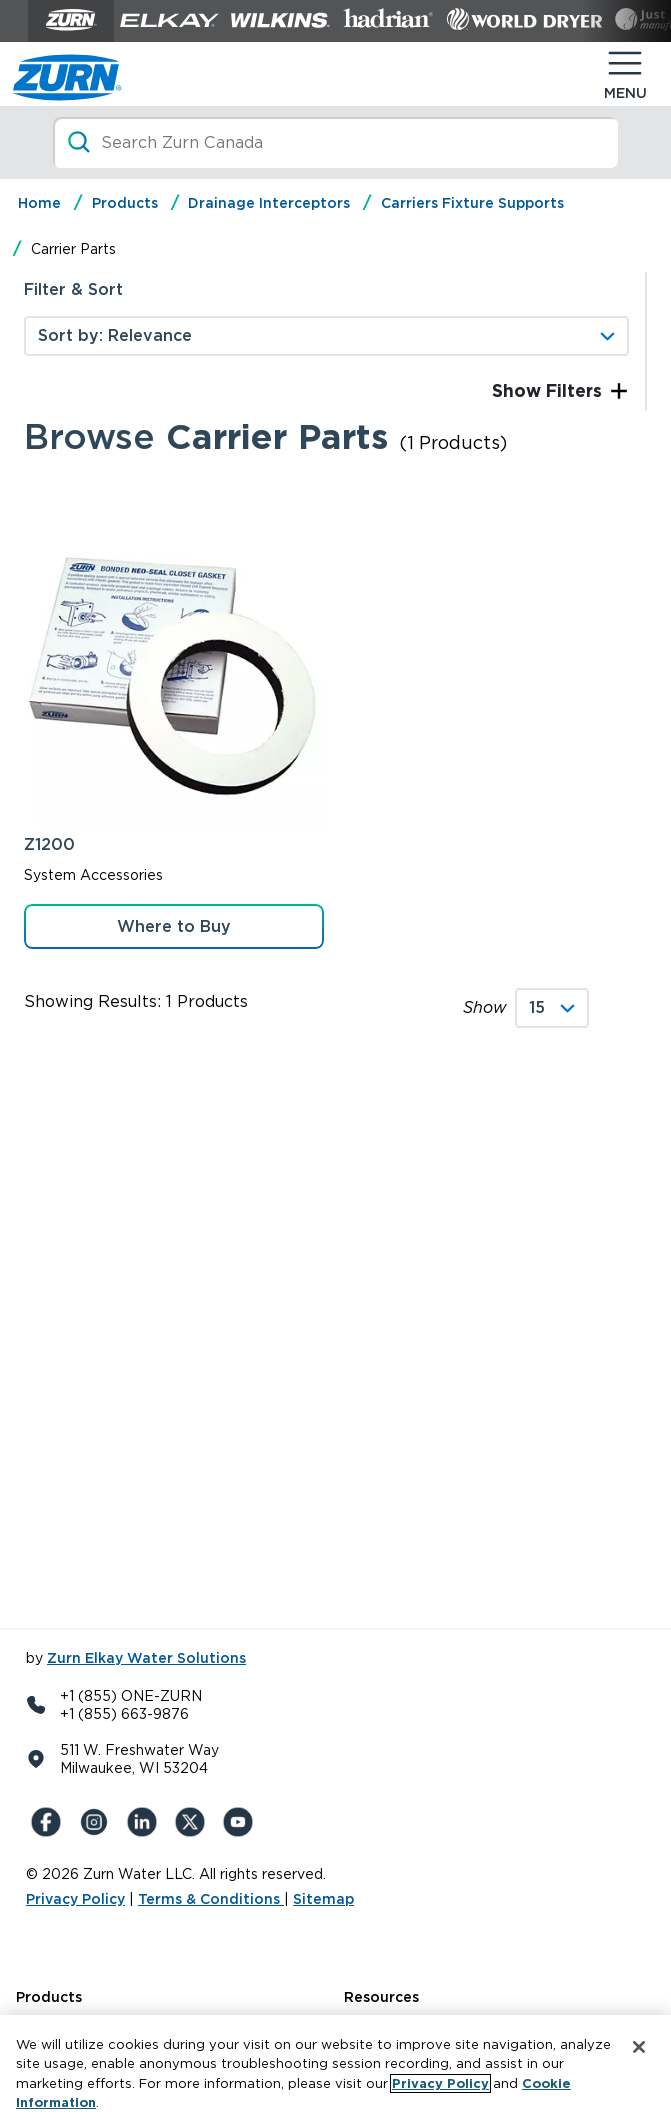  I want to click on Carriers Fixture Supports, so click(472, 203).